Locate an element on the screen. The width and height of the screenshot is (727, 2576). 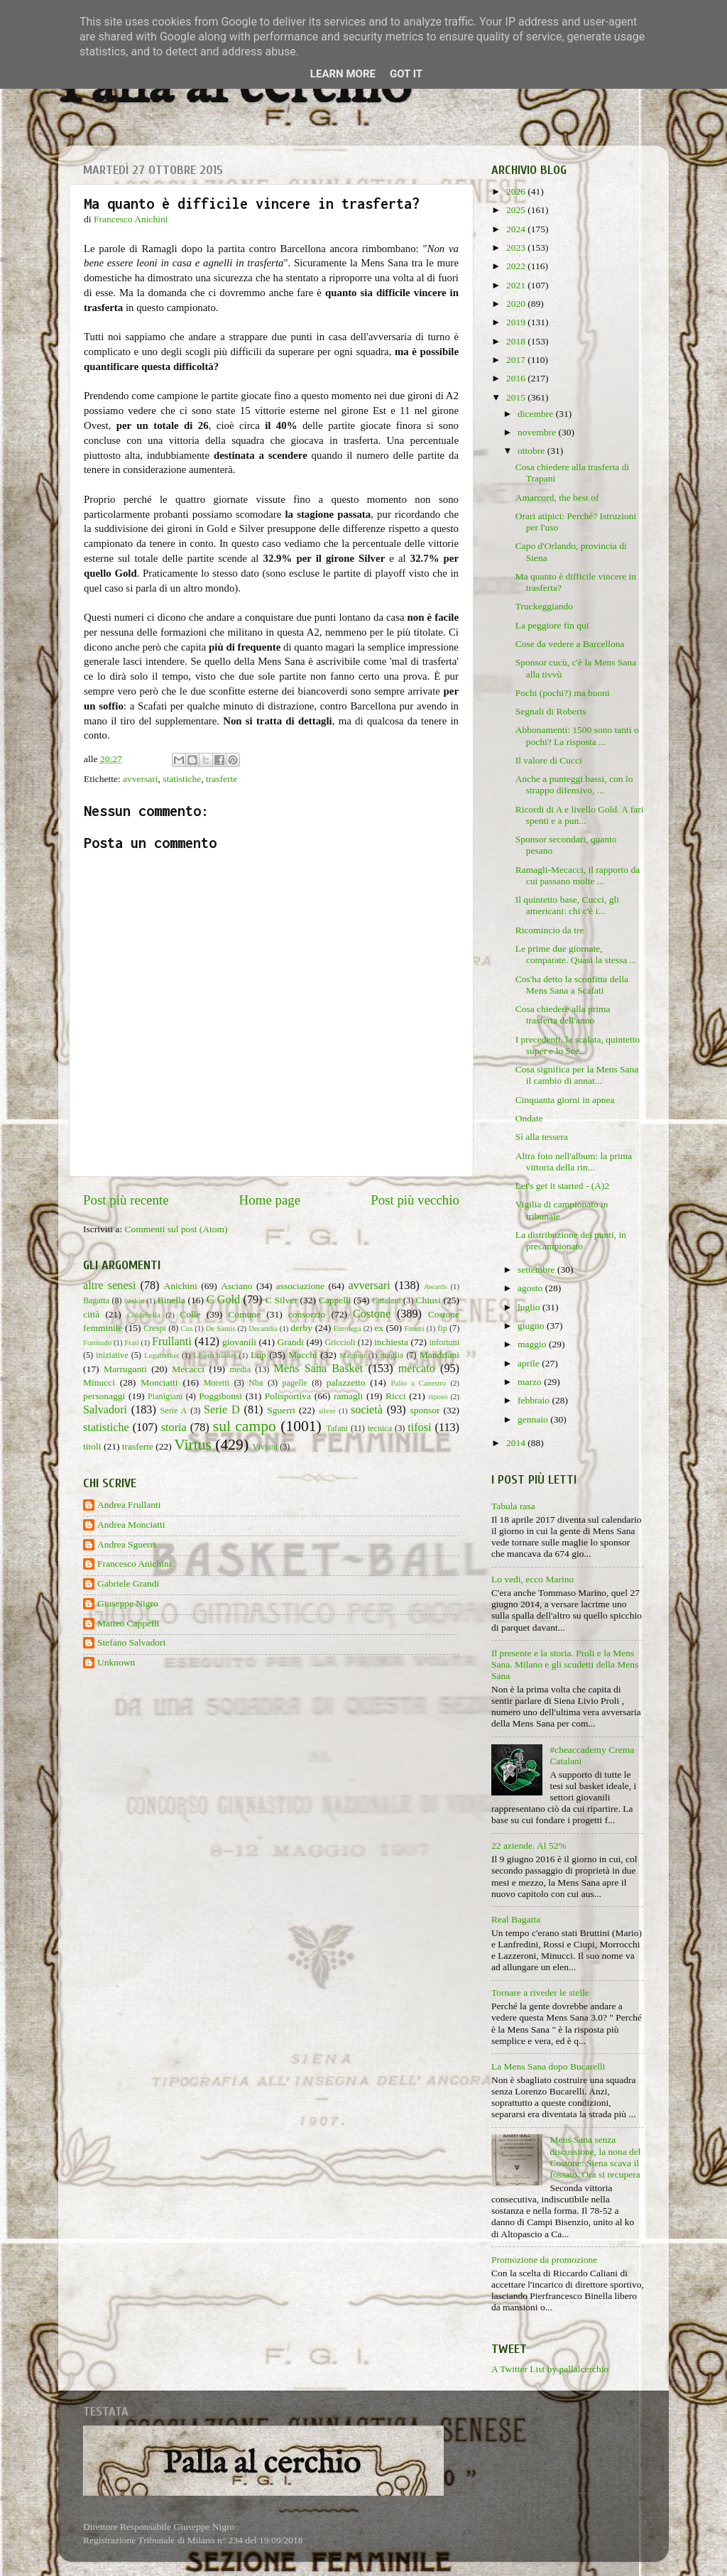
2015 is located at coordinates (517, 397).